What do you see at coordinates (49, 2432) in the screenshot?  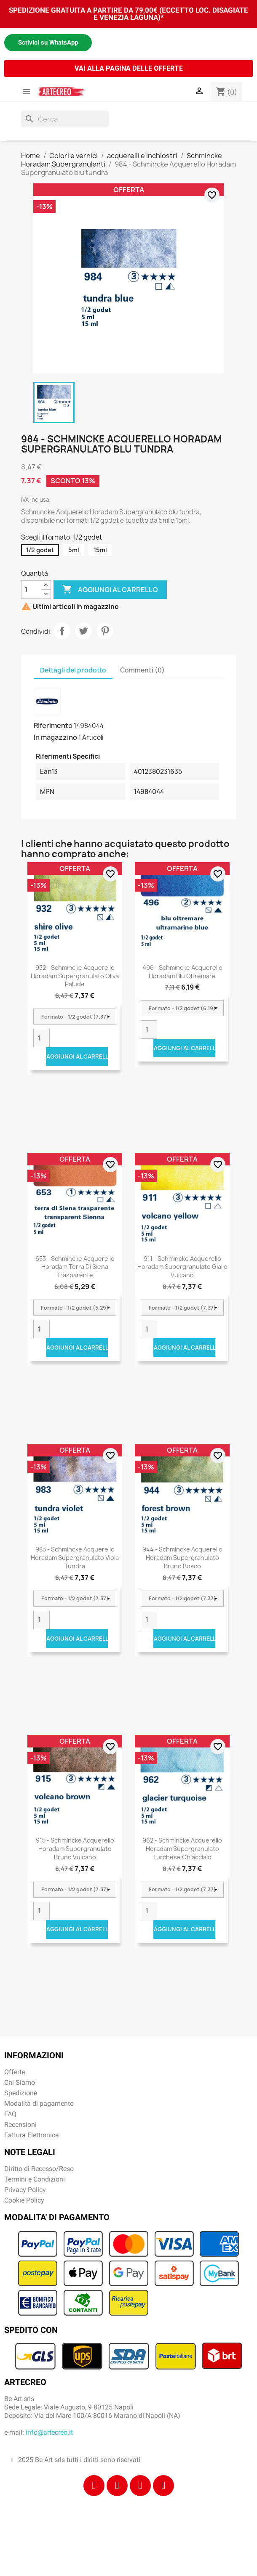 I see `info@artecreo.it` at bounding box center [49, 2432].